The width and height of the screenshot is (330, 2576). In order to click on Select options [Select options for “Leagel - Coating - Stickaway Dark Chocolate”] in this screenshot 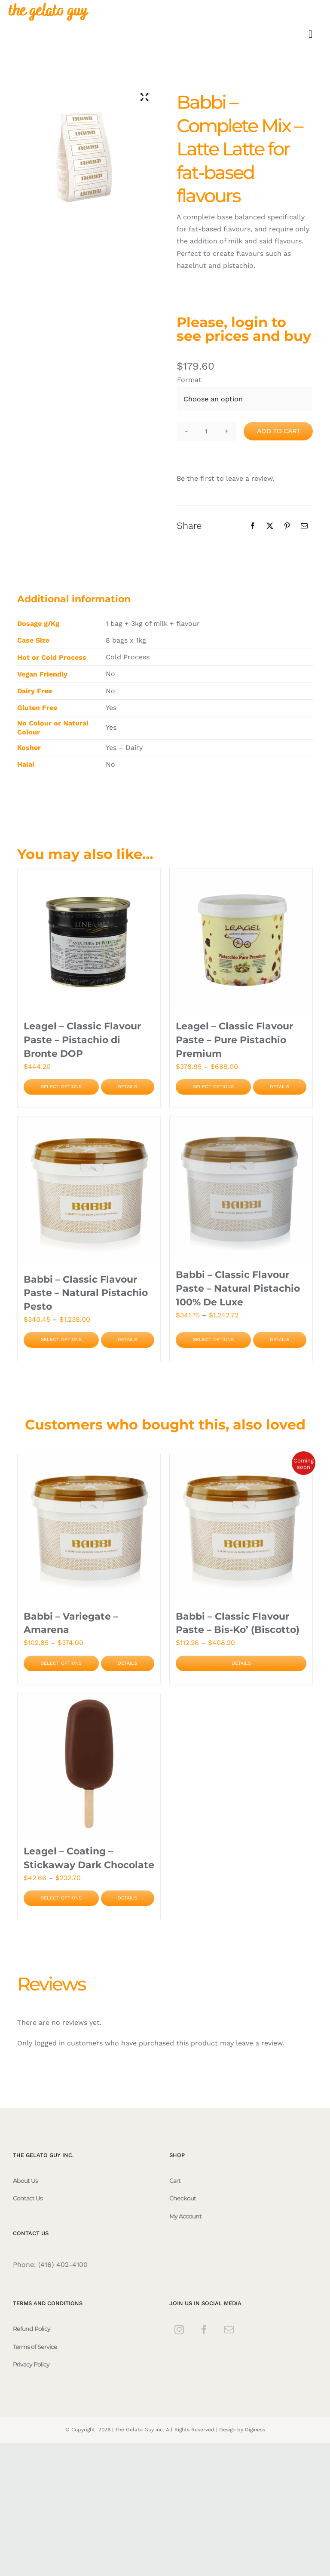, I will do `click(61, 1898)`.